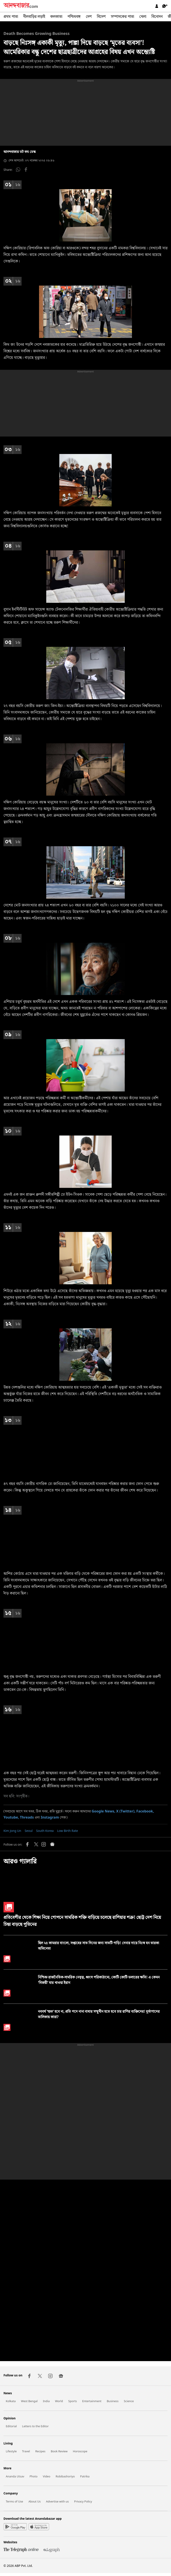 The image size is (171, 2576). Describe the element at coordinates (156, 16) in the screenshot. I see `বিনোদন` at that location.